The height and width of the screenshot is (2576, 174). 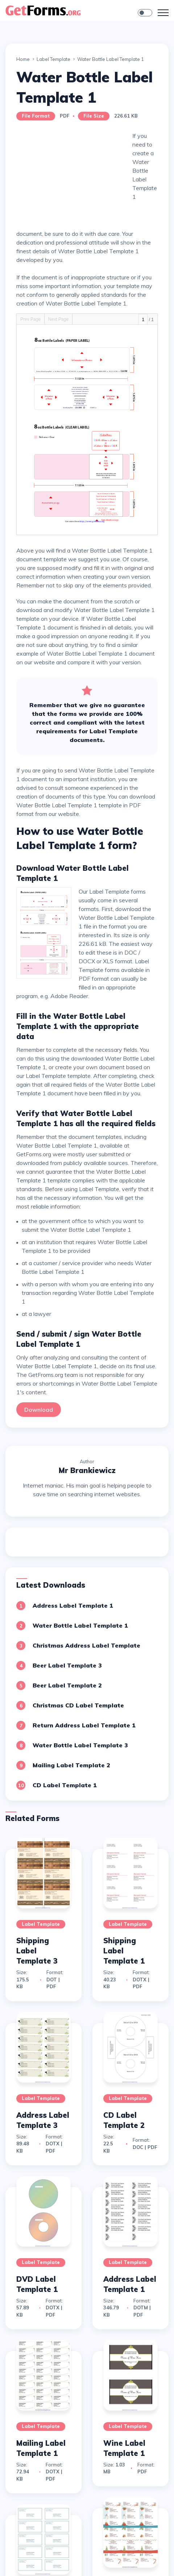 What do you see at coordinates (163, 12) in the screenshot?
I see `[Toggle navigation]` at bounding box center [163, 12].